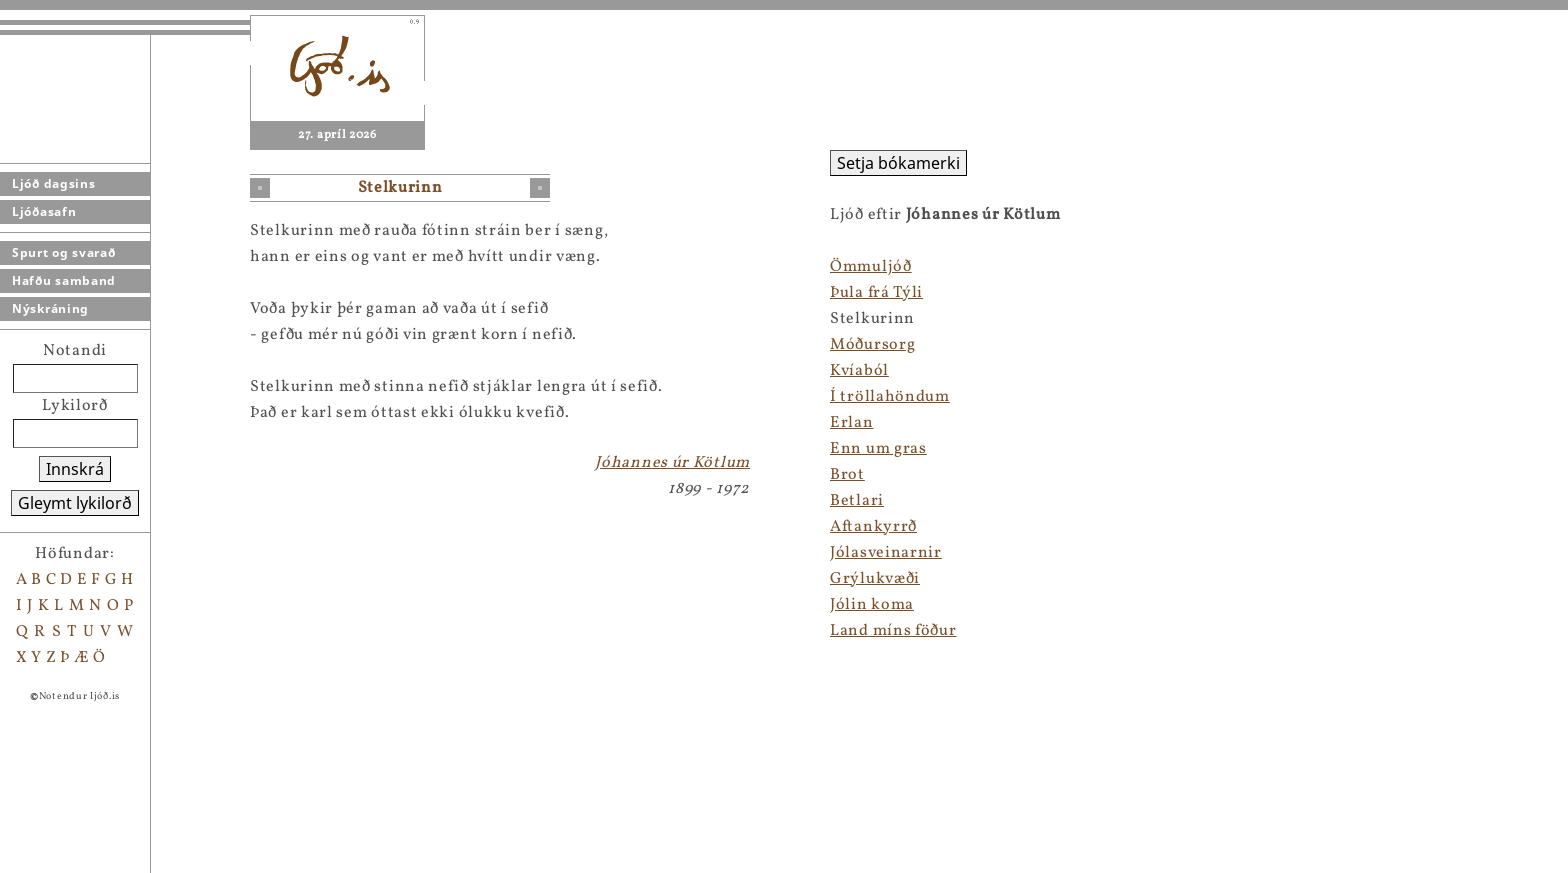 The width and height of the screenshot is (1568, 873). I want to click on Erlan, so click(852, 423).